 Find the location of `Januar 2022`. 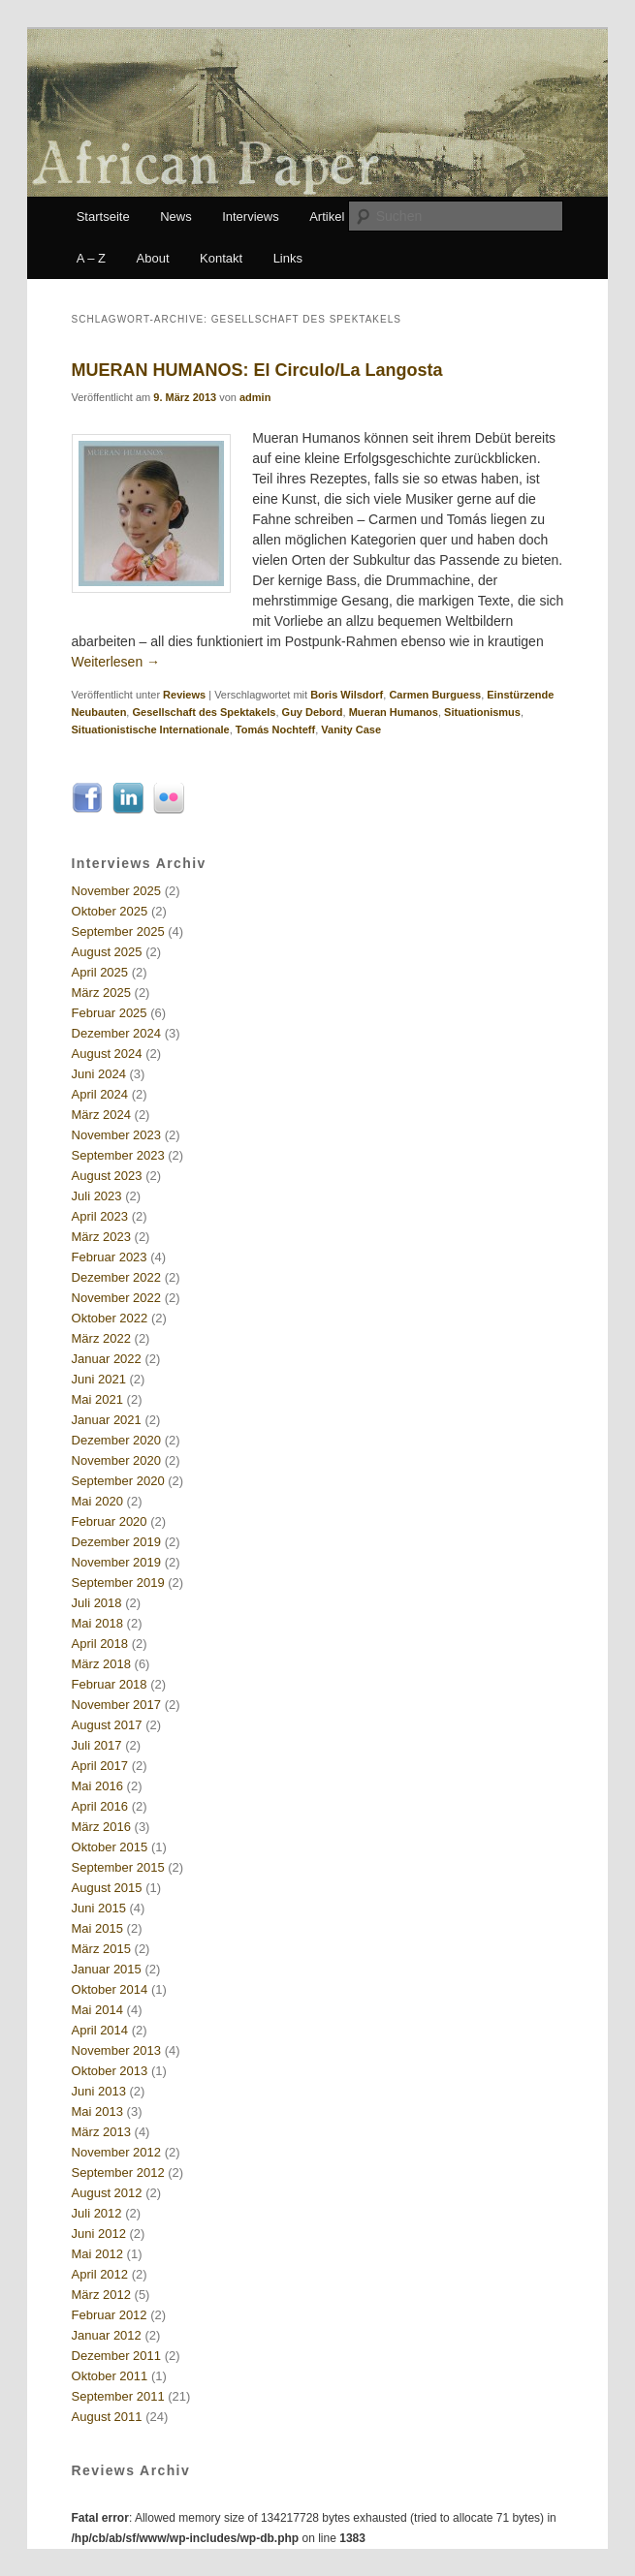

Januar 2022 is located at coordinates (107, 1358).